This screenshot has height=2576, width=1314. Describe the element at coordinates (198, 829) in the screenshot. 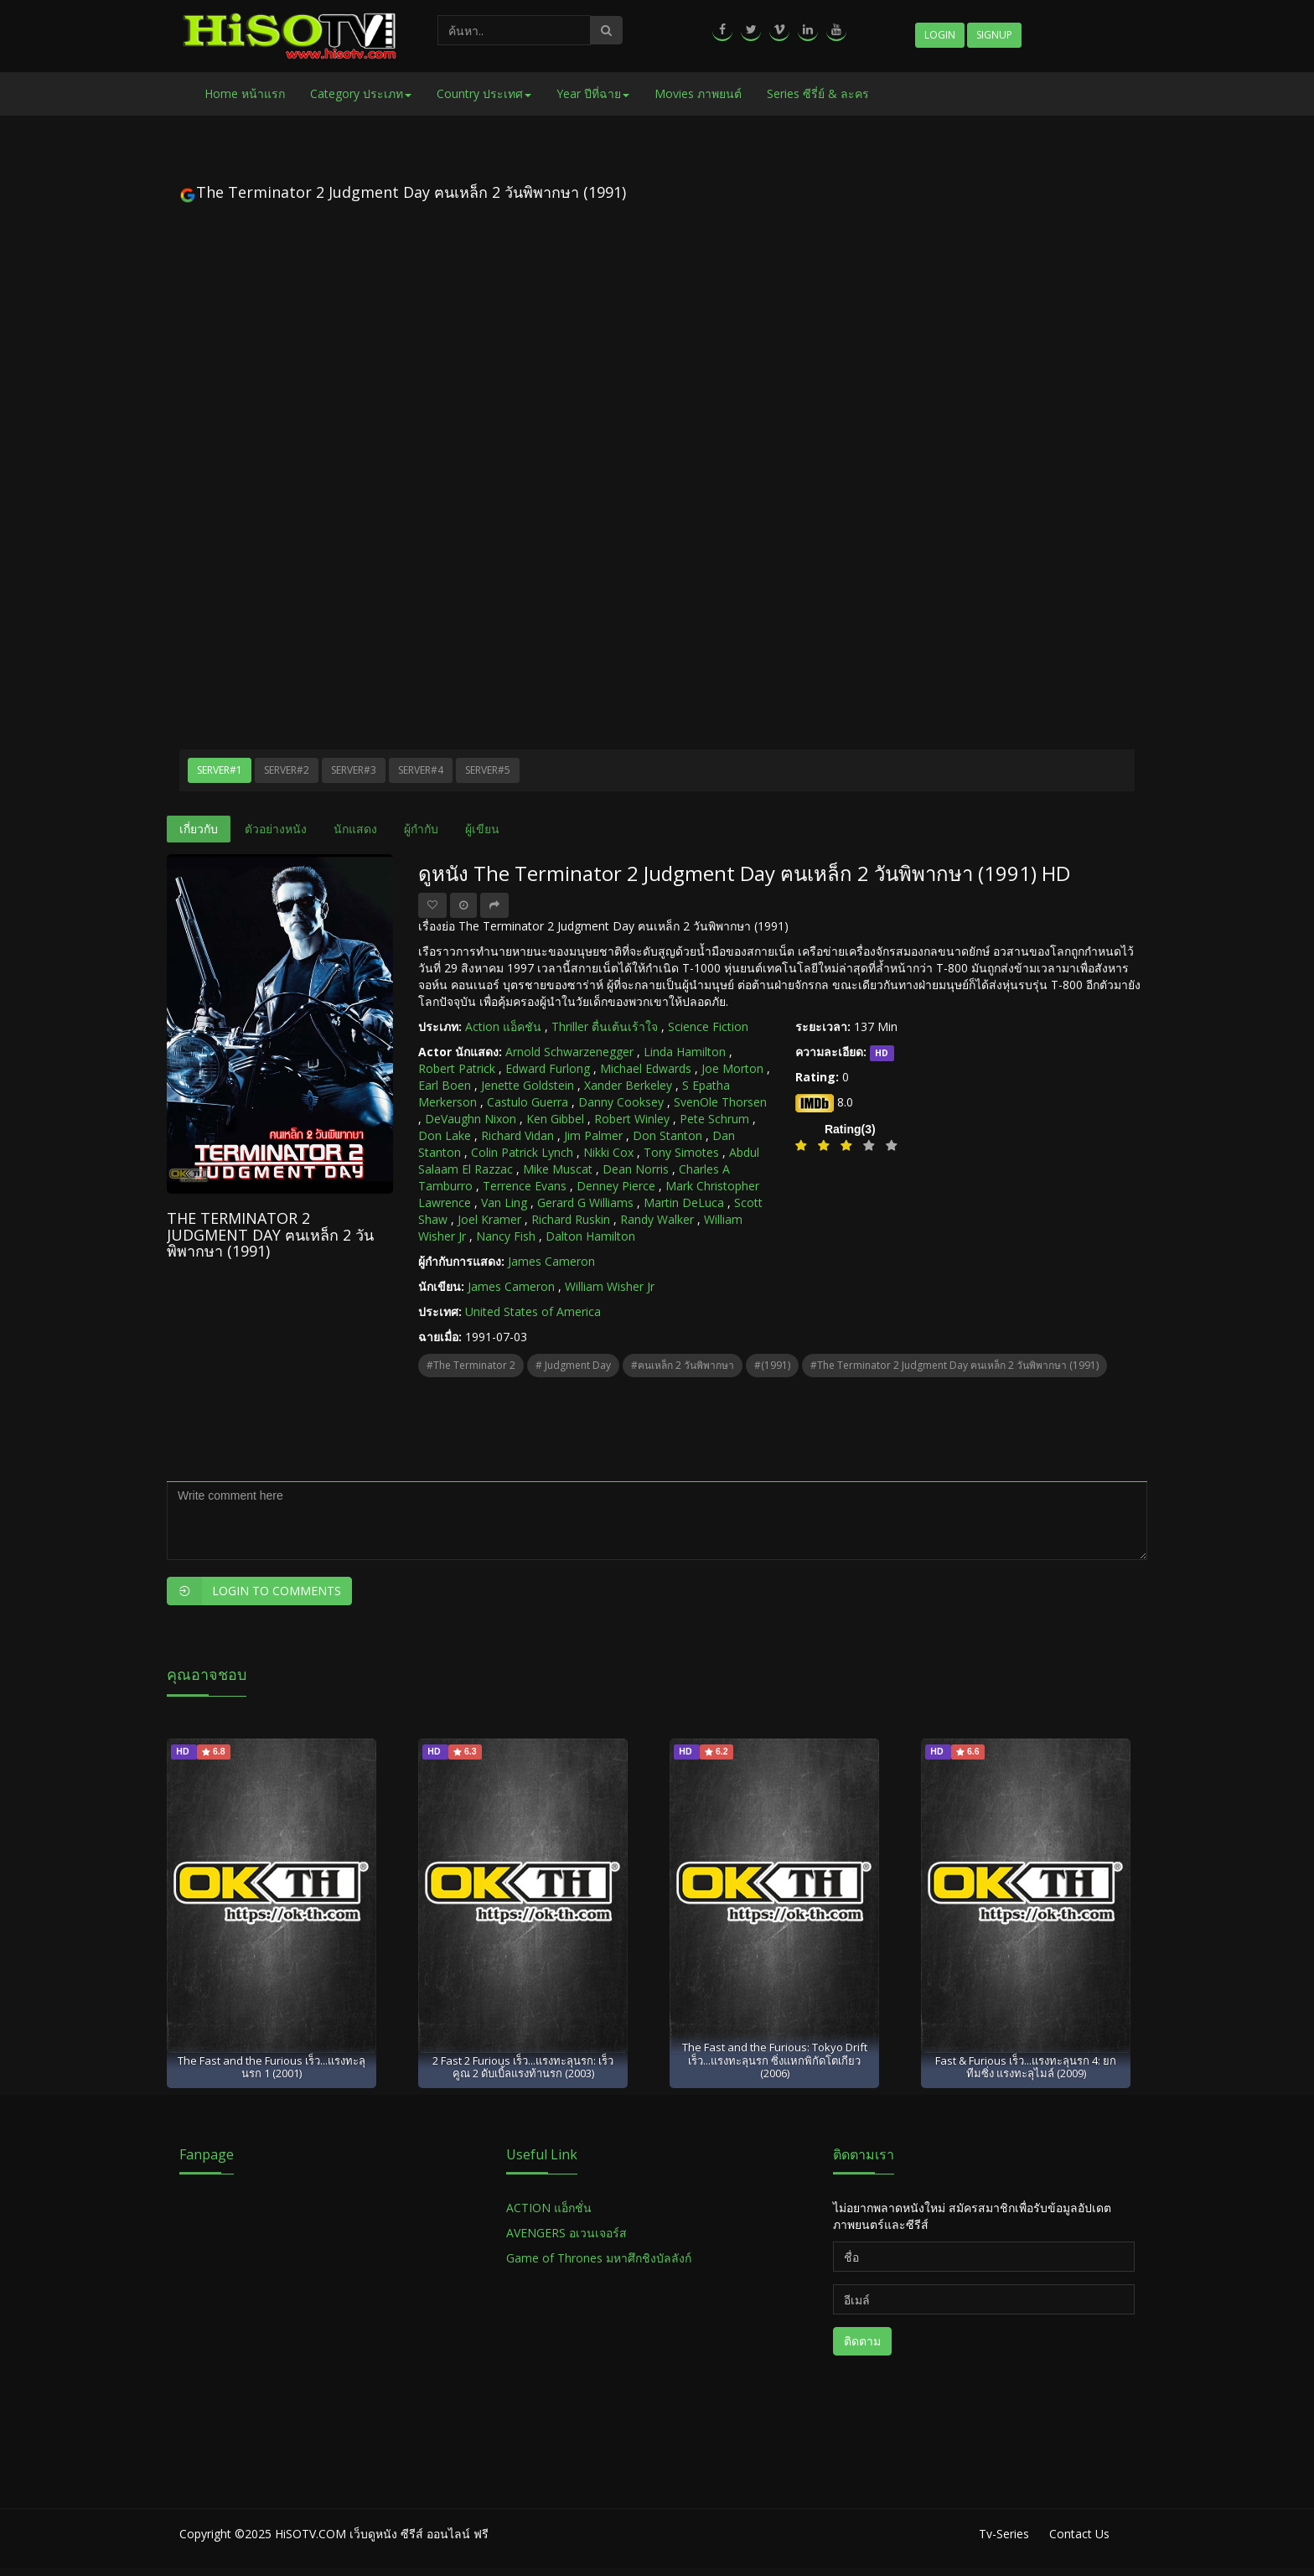

I see `เกี่ยวกับ` at that location.